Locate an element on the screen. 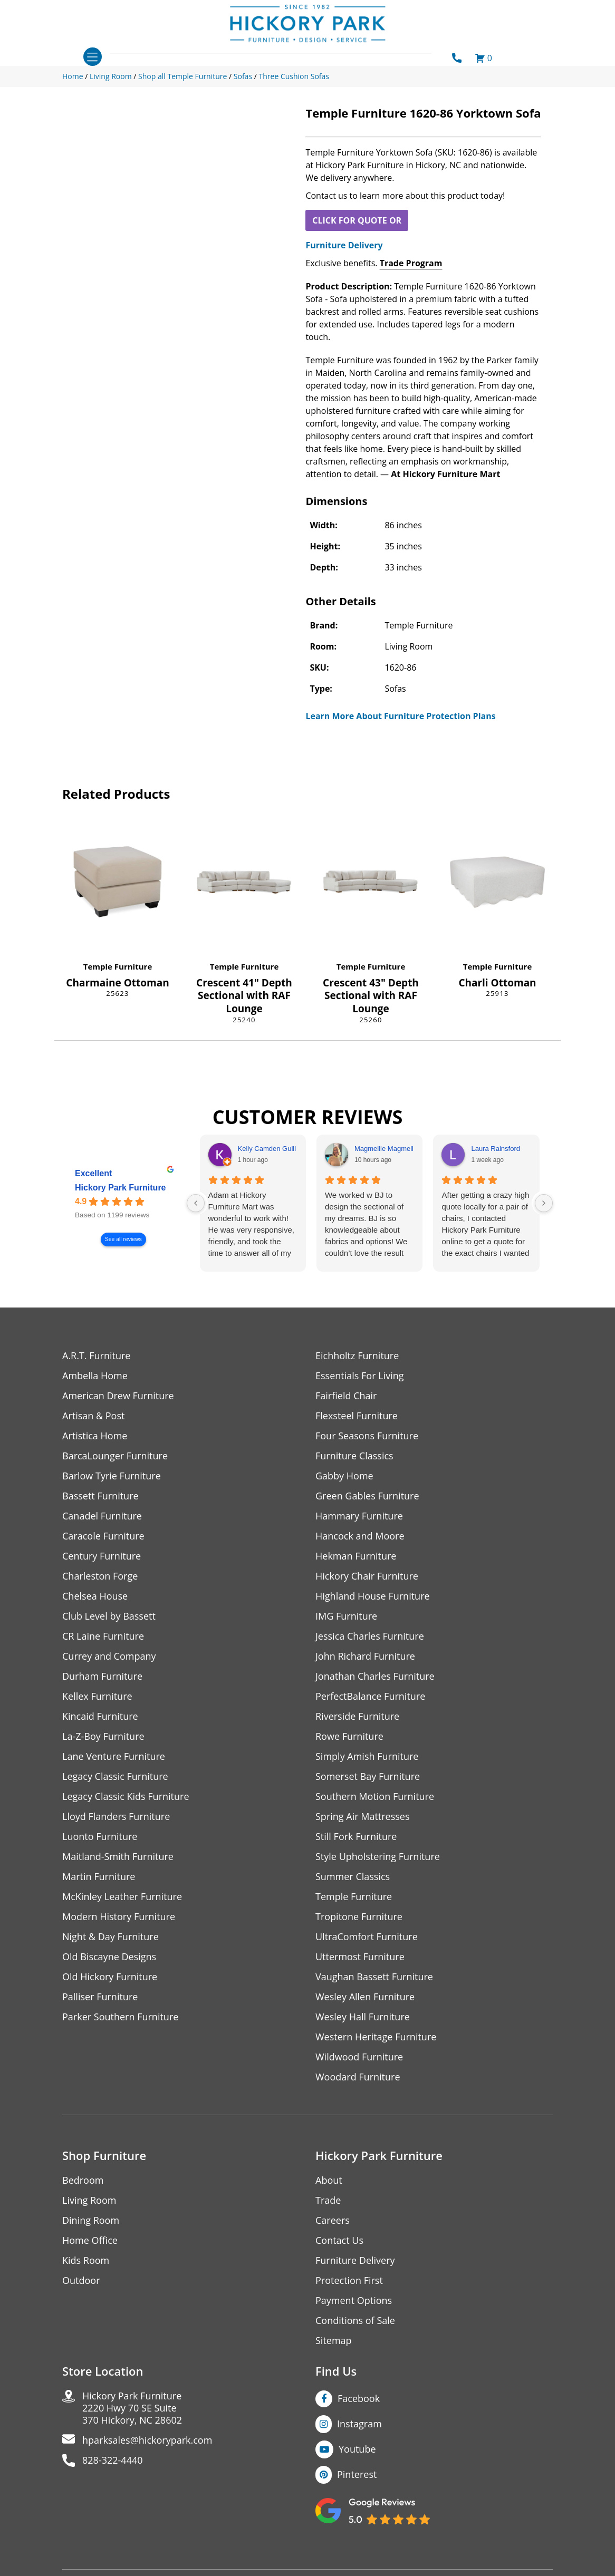 The image size is (615, 2576). John Richard Furniture is located at coordinates (365, 1656).